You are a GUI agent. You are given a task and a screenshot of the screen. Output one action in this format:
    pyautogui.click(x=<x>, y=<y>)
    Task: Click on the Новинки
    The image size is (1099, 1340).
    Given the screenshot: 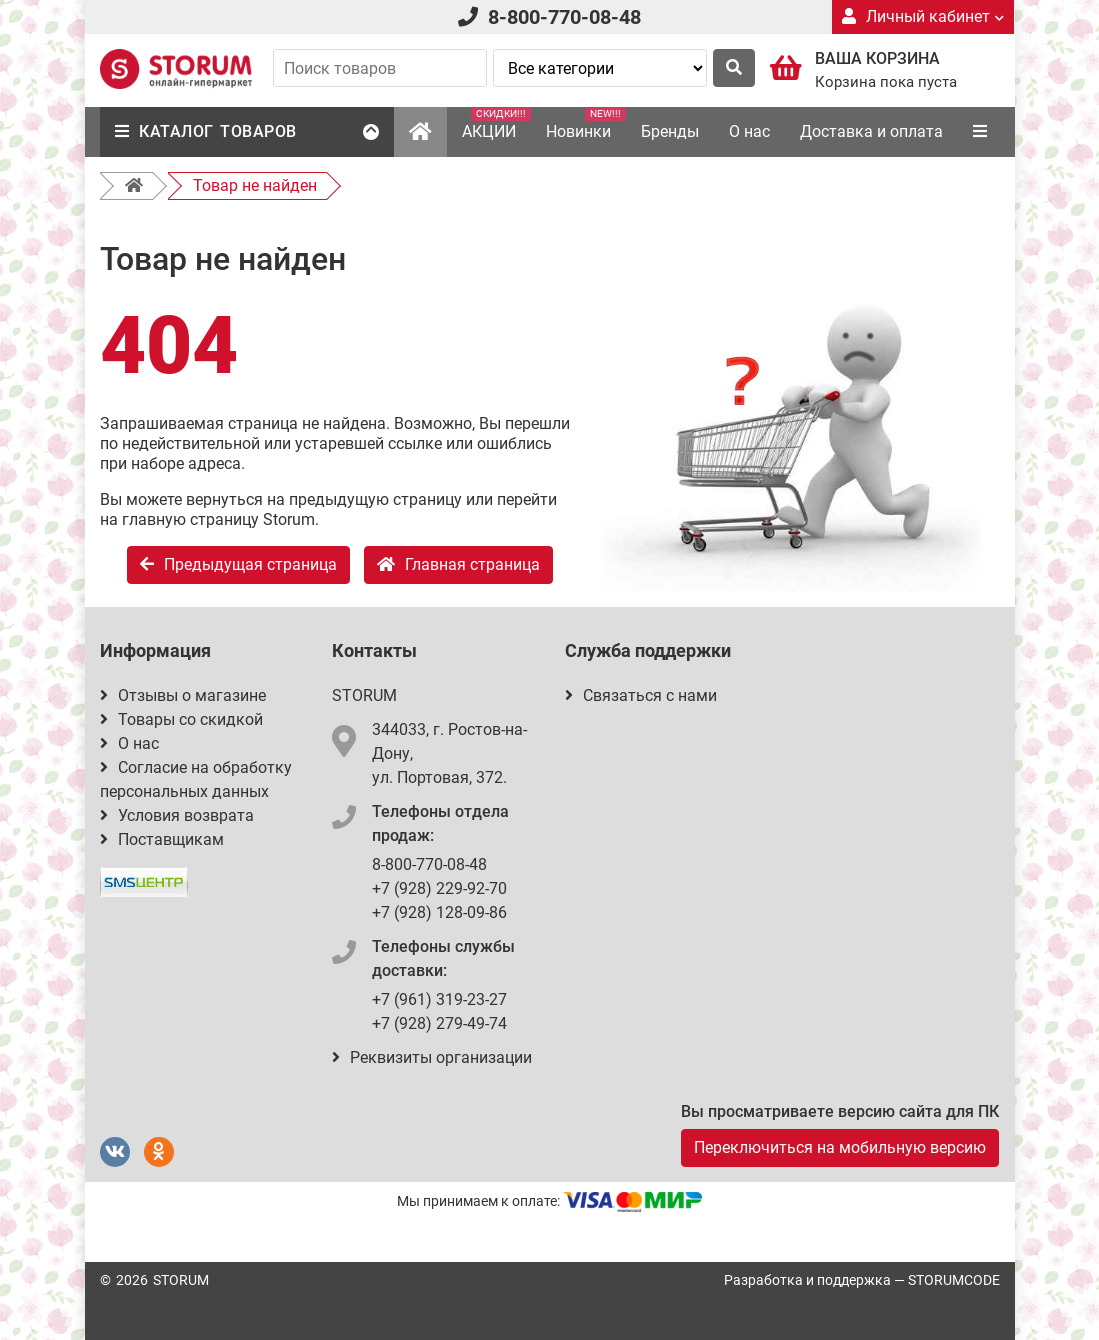 What is the action you would take?
    pyautogui.click(x=586, y=124)
    